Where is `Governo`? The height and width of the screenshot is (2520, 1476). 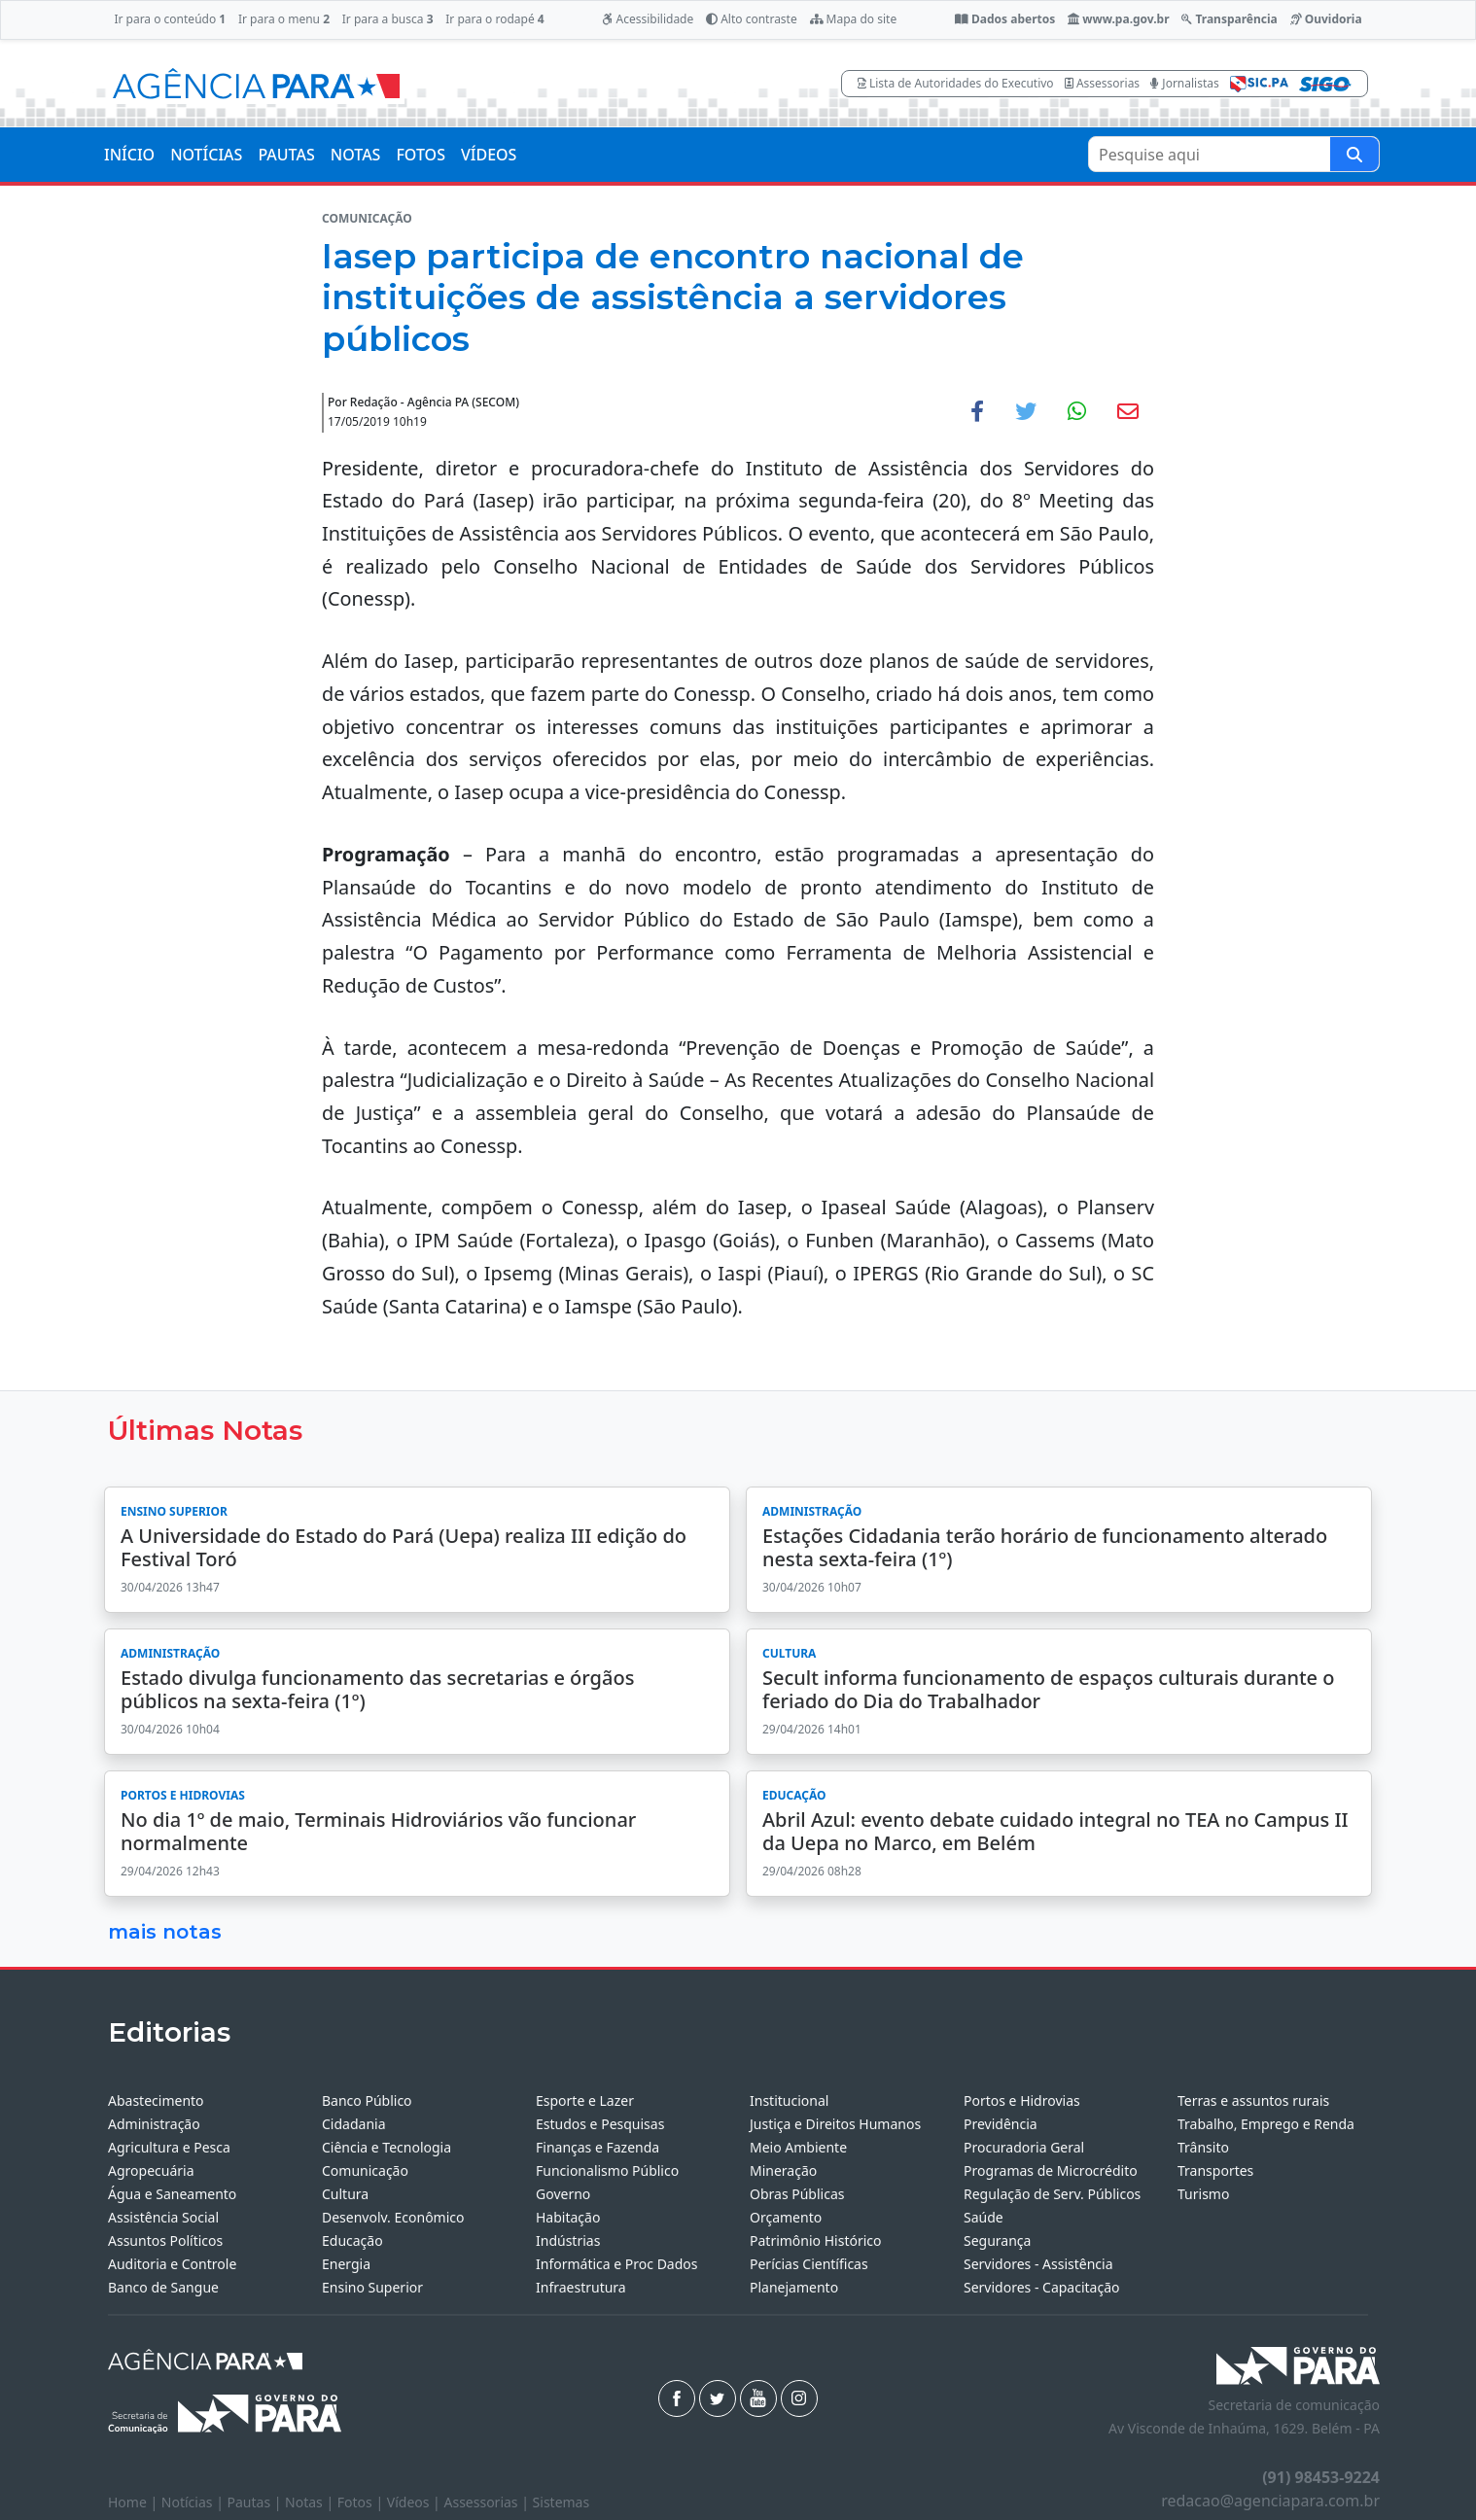 Governo is located at coordinates (563, 2194).